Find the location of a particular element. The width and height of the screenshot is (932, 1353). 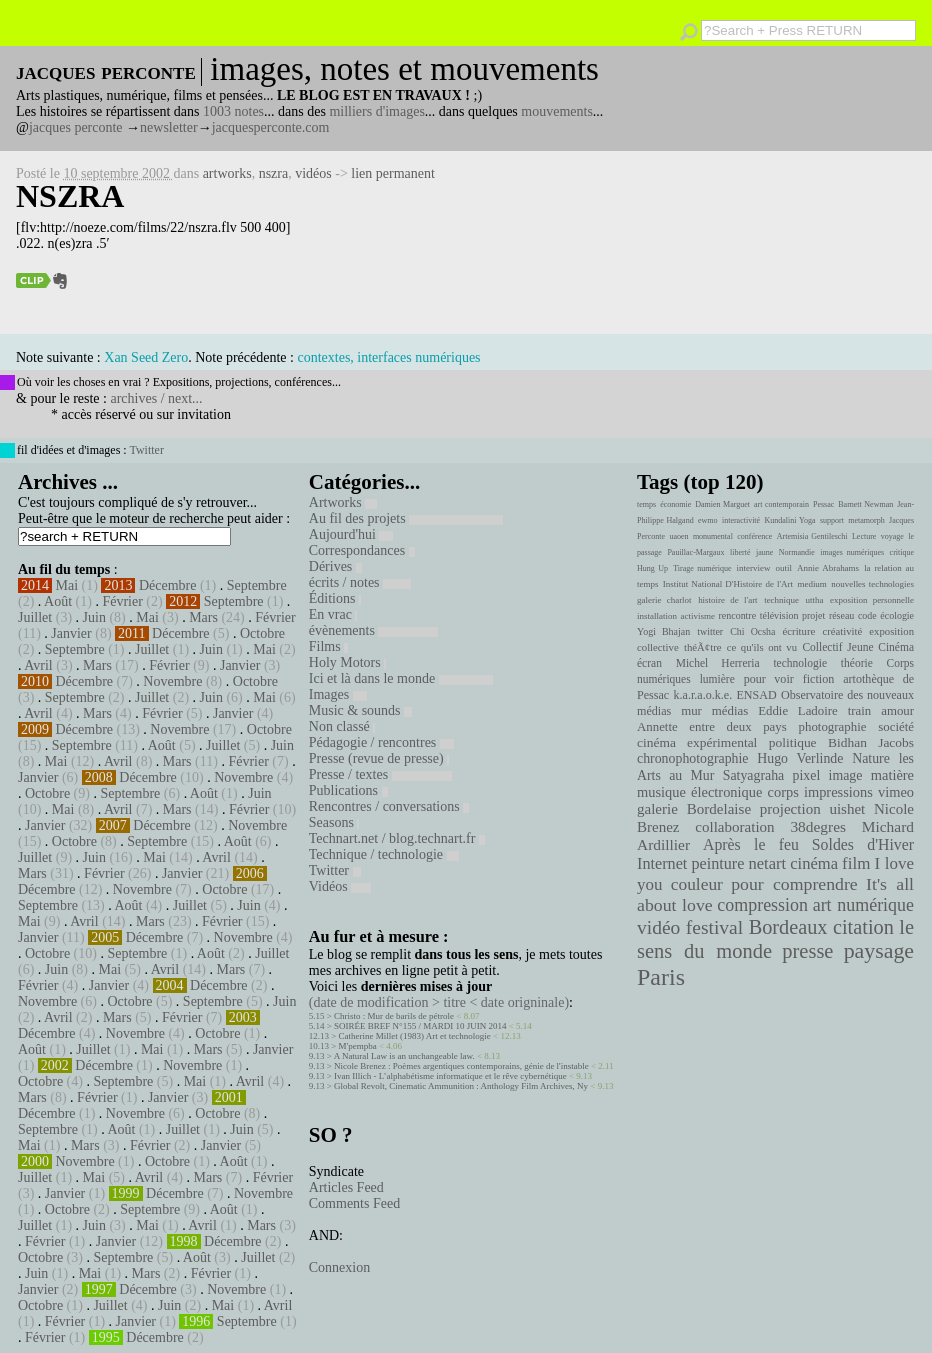

Images is located at coordinates (338, 694).